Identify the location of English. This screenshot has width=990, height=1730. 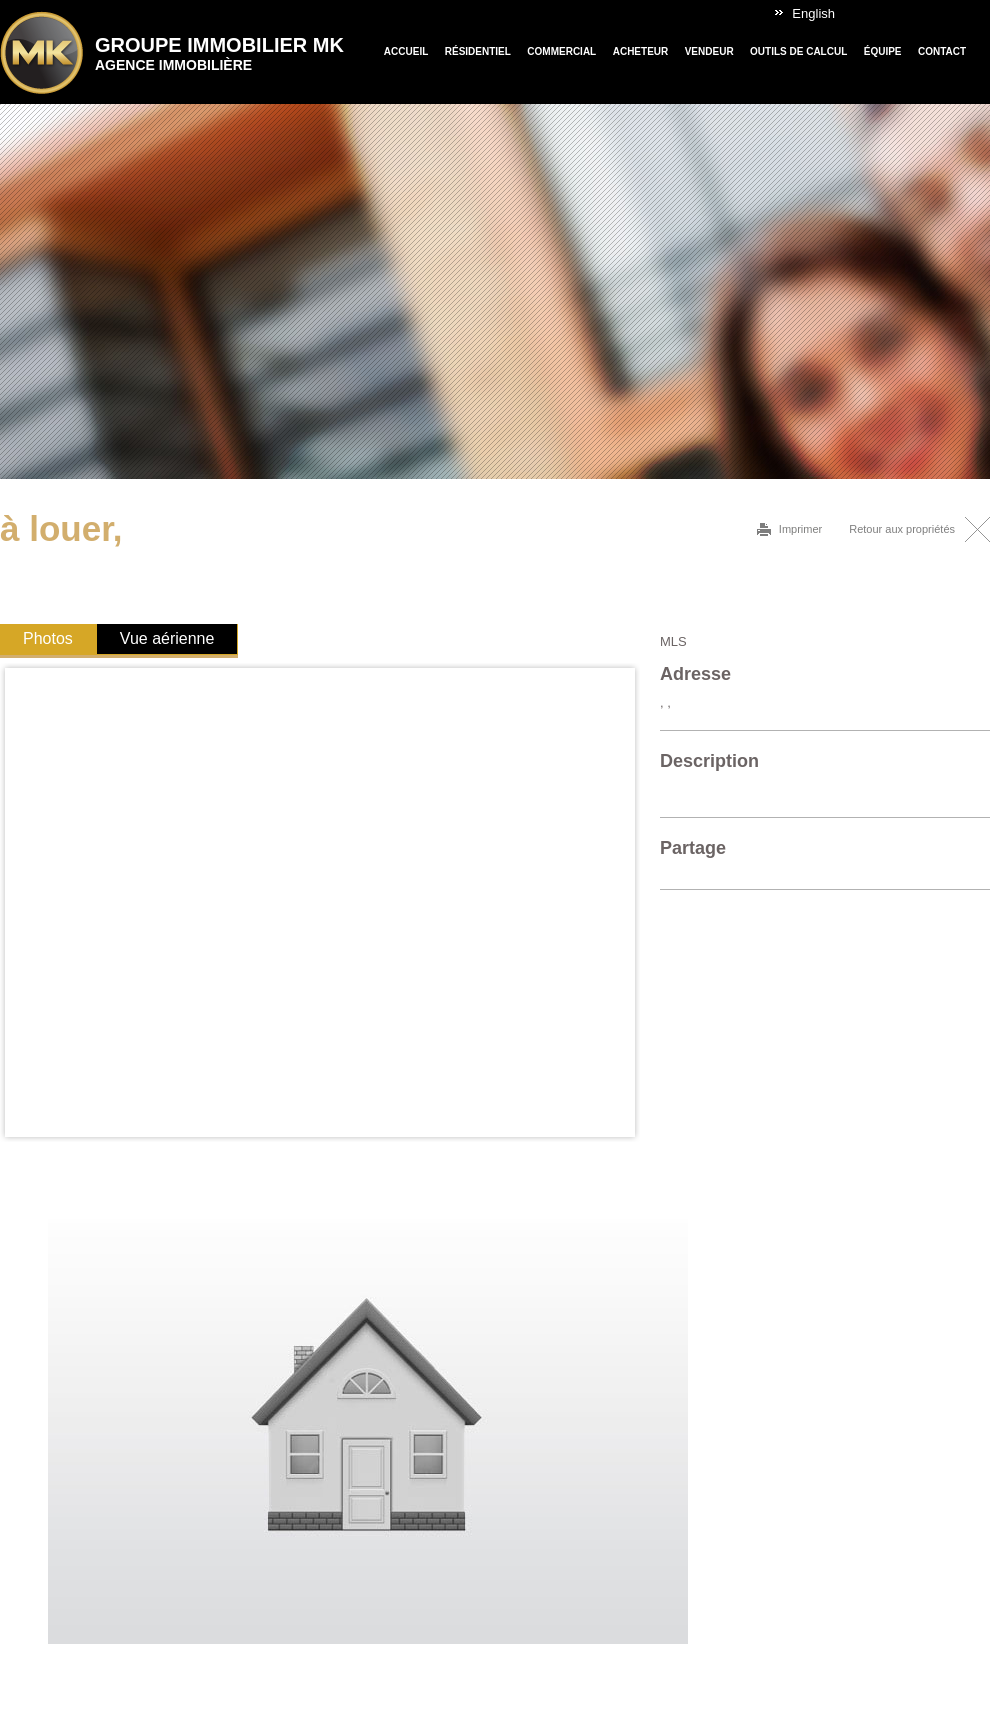
(813, 13).